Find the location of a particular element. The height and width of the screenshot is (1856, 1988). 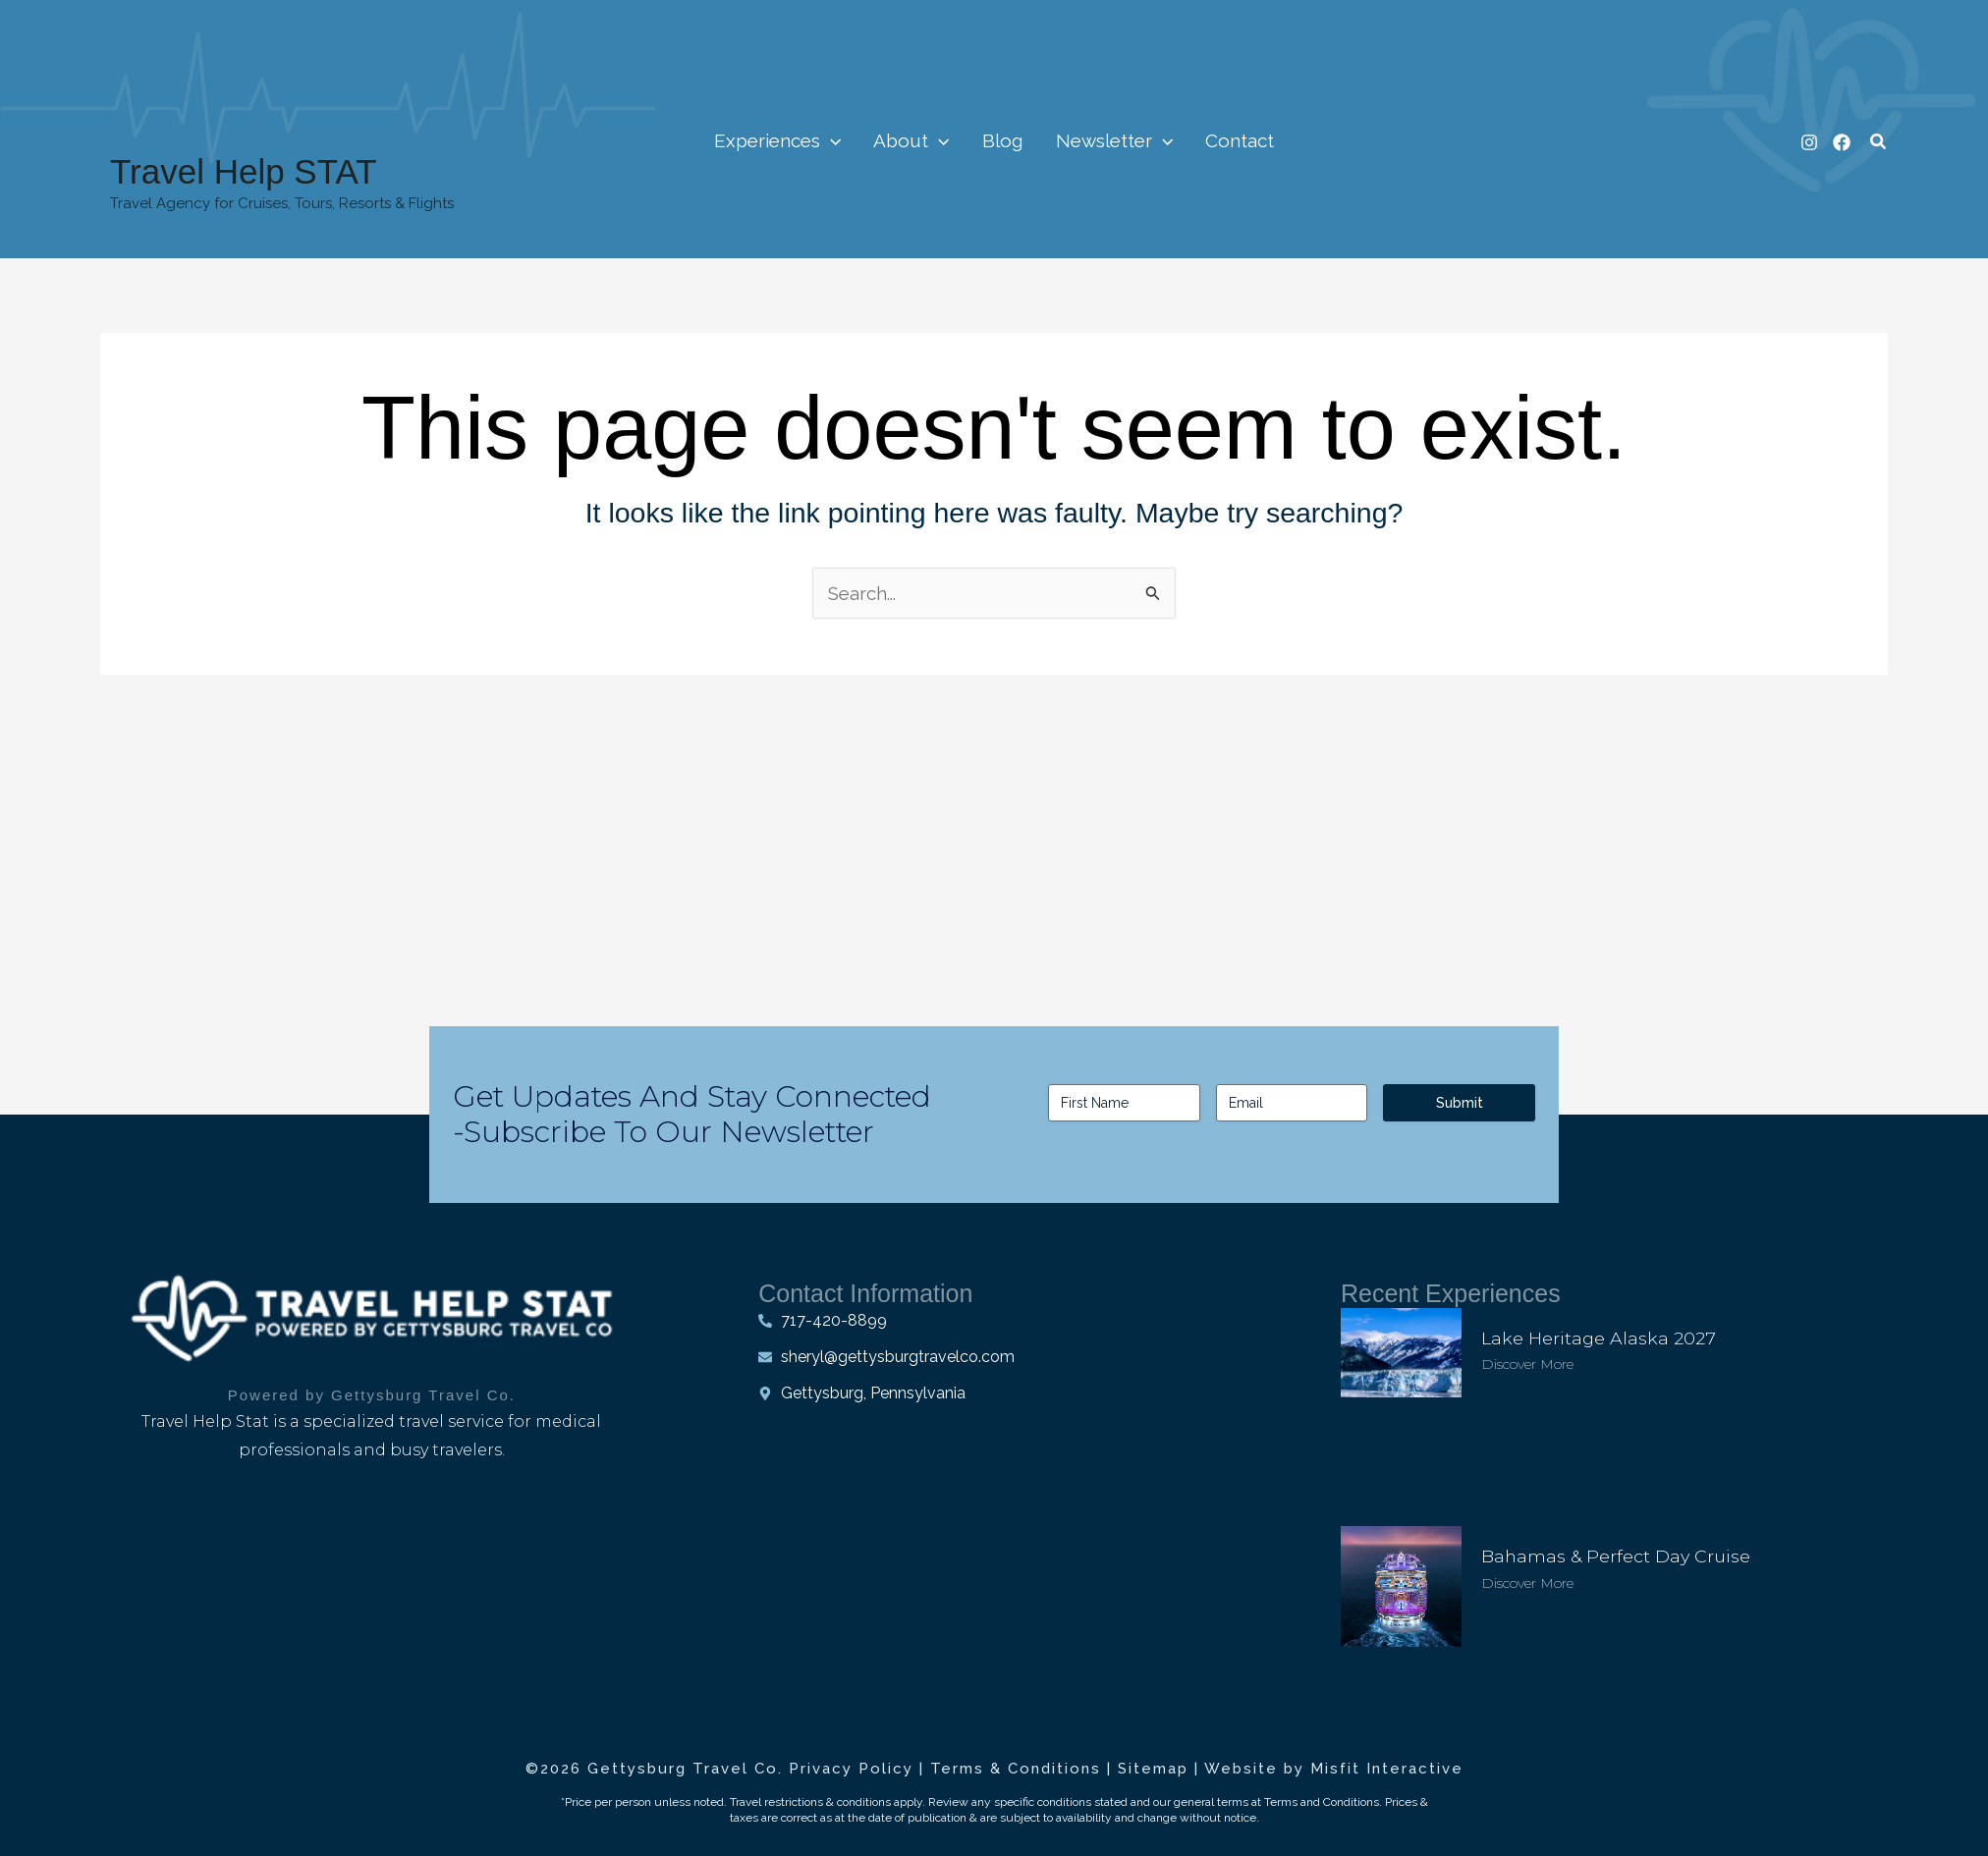

Newsletter is located at coordinates (1110, 140).